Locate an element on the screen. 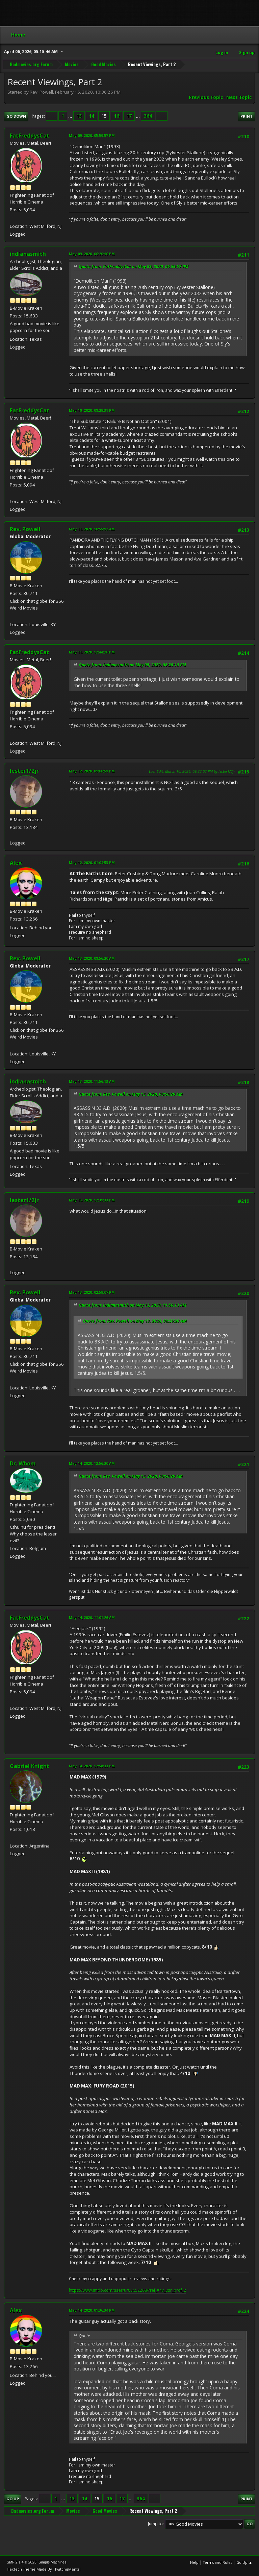 The image size is (259, 2576). Dr. Whom is located at coordinates (23, 1463).